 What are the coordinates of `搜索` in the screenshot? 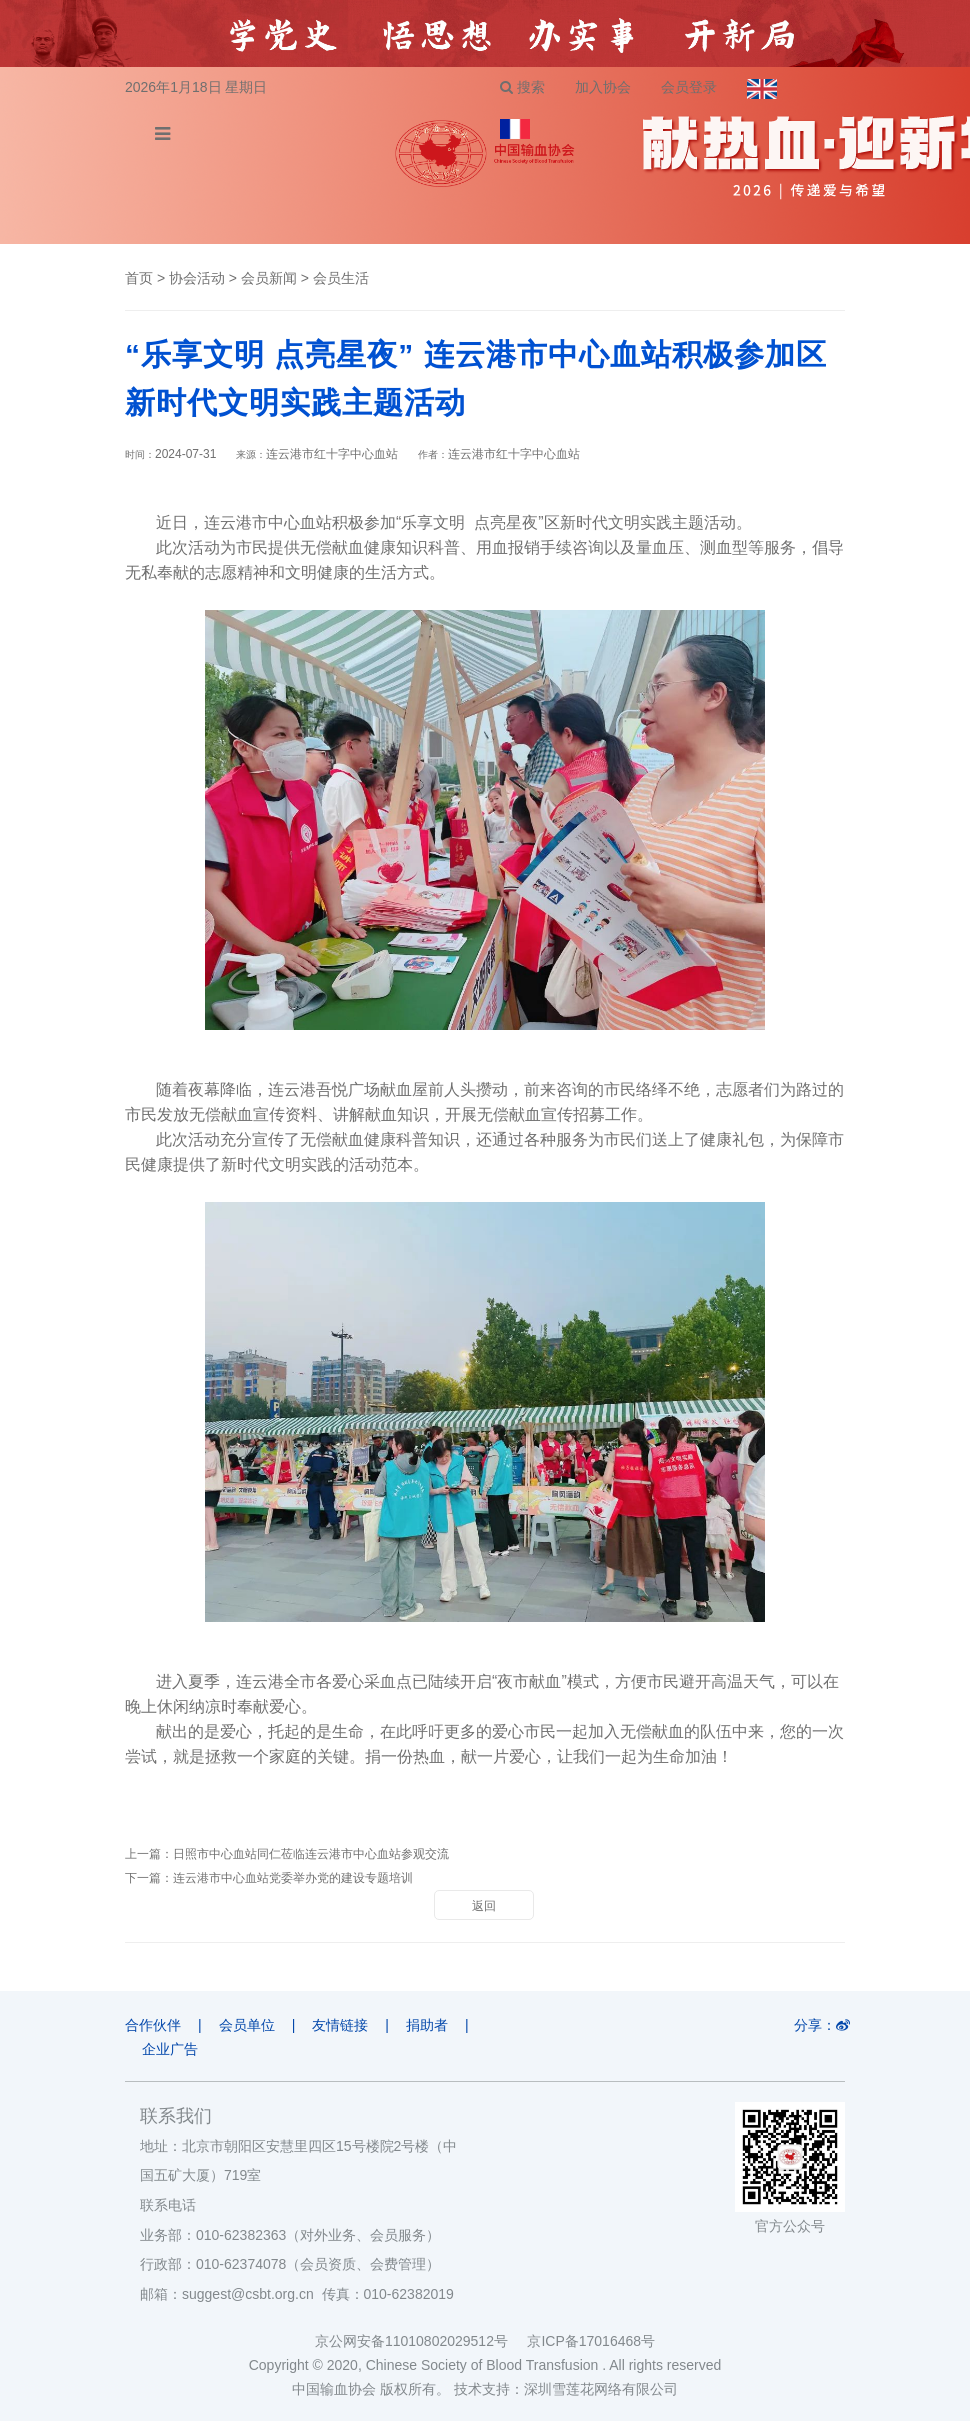 It's located at (522, 87).